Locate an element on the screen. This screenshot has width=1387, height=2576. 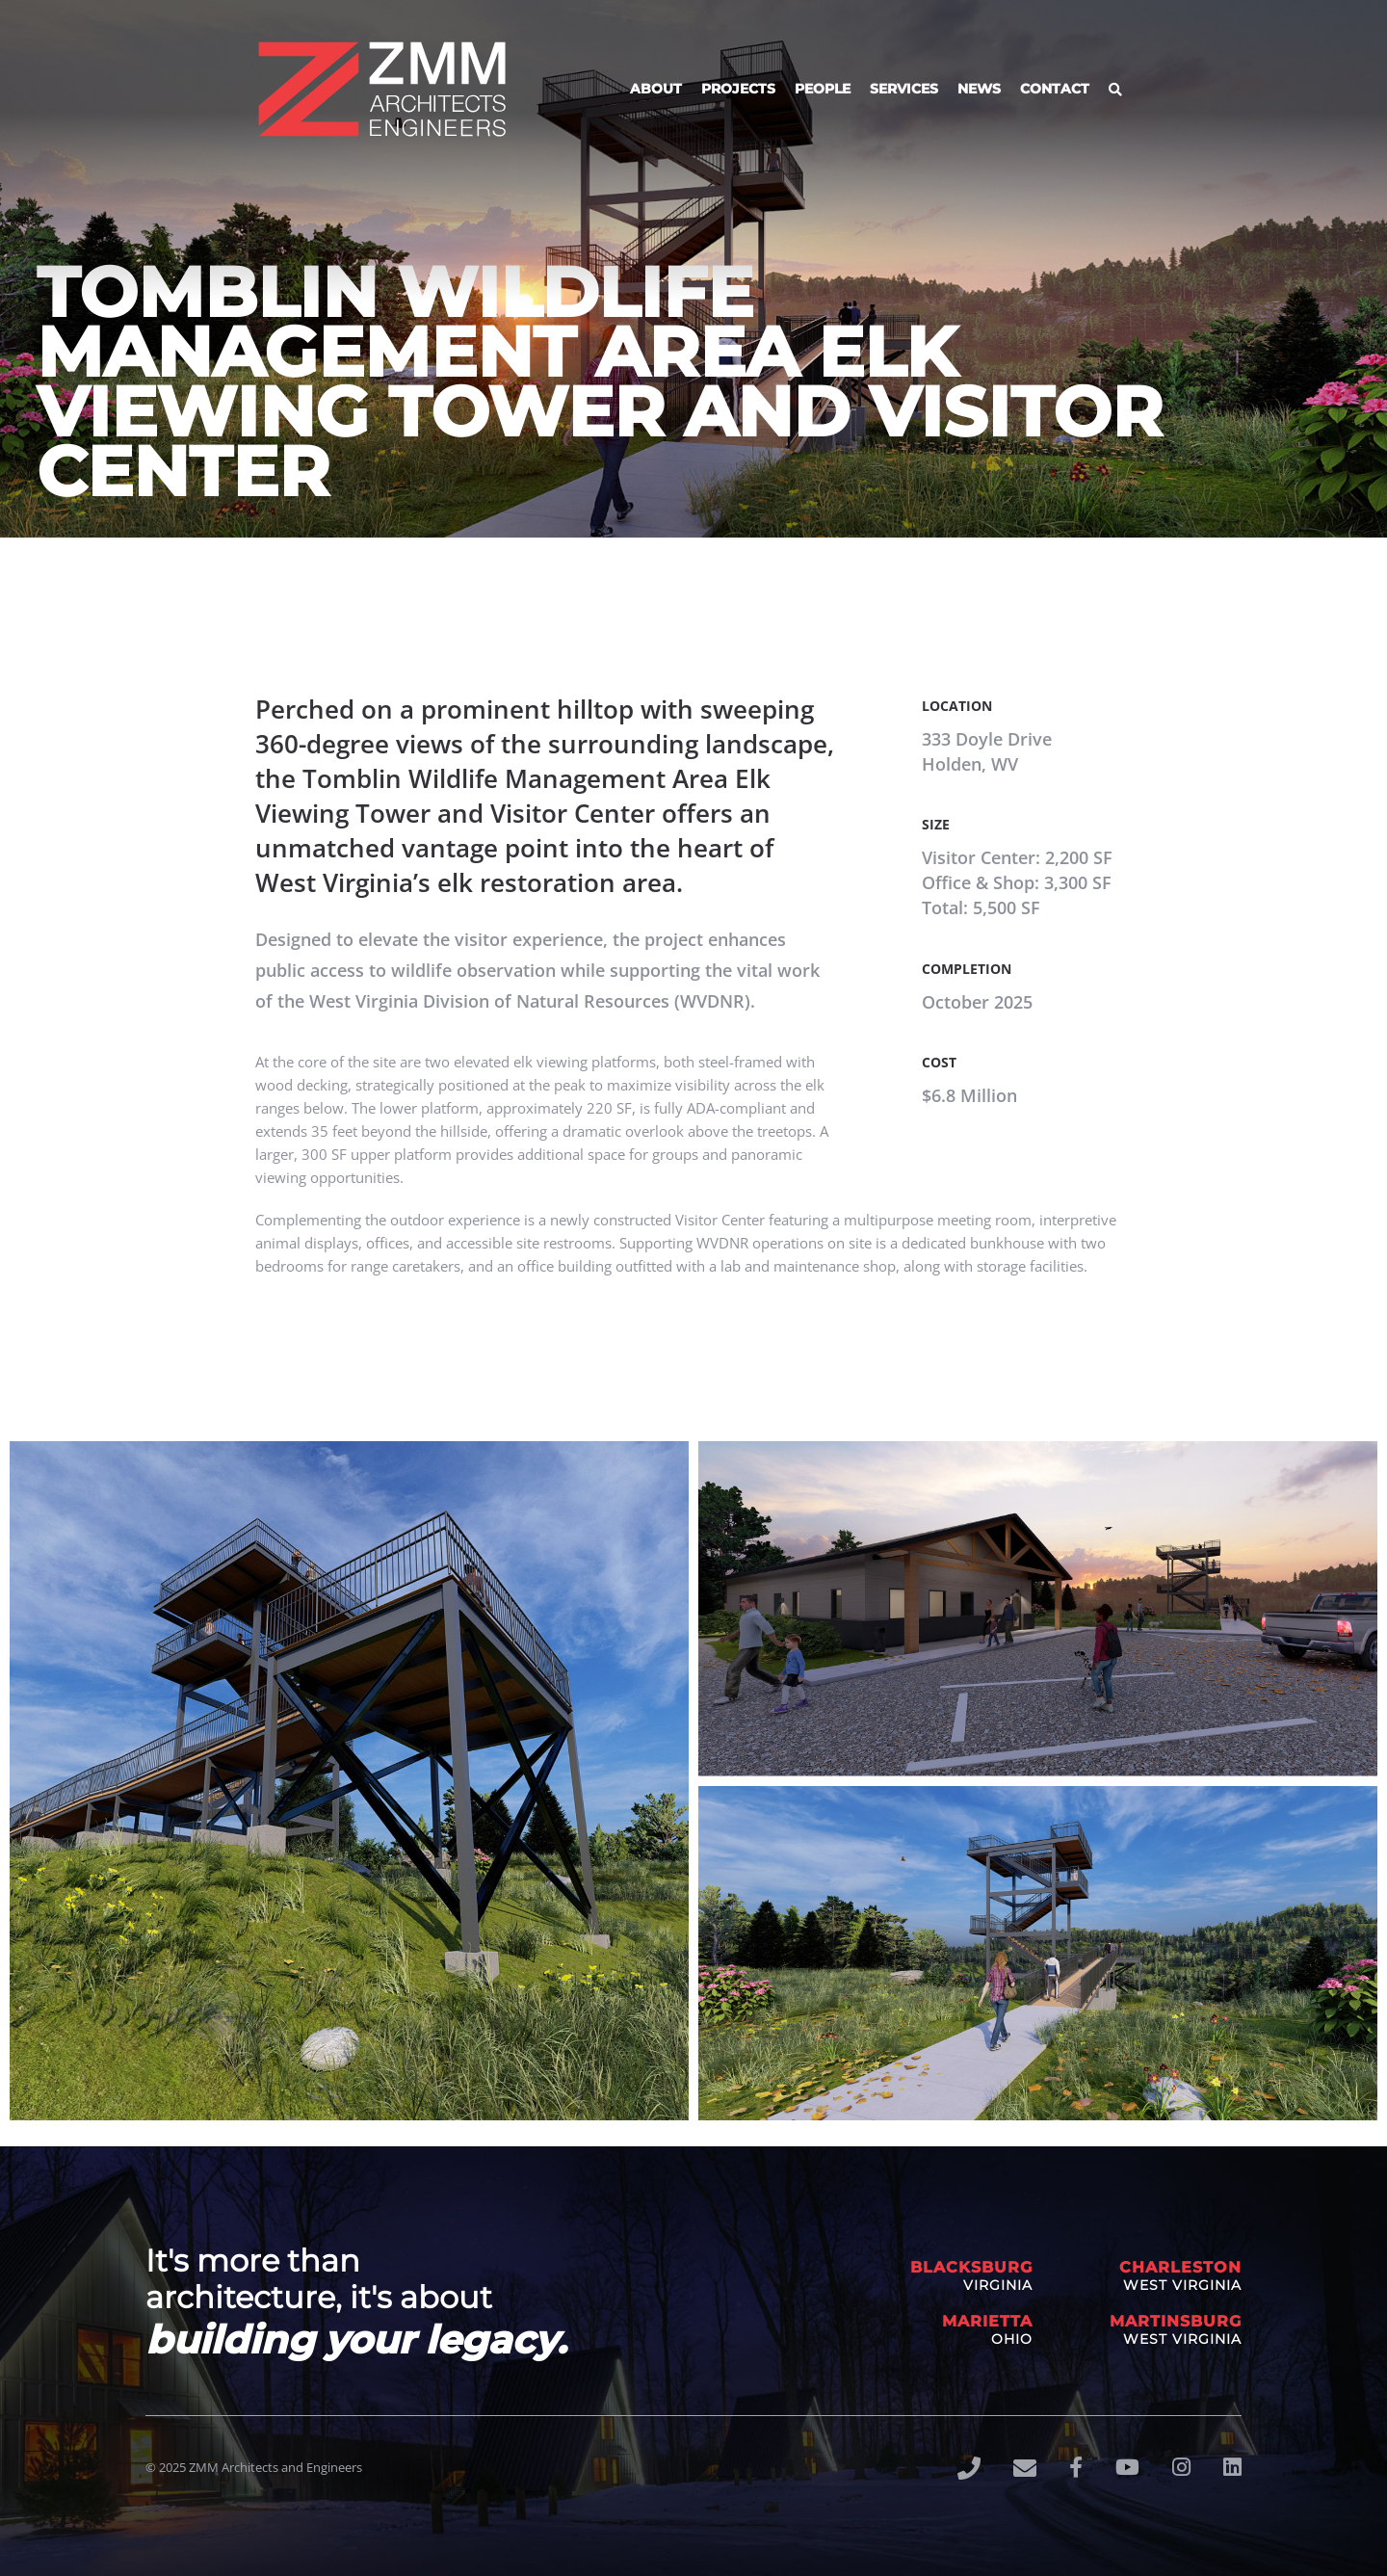
People is located at coordinates (823, 88).